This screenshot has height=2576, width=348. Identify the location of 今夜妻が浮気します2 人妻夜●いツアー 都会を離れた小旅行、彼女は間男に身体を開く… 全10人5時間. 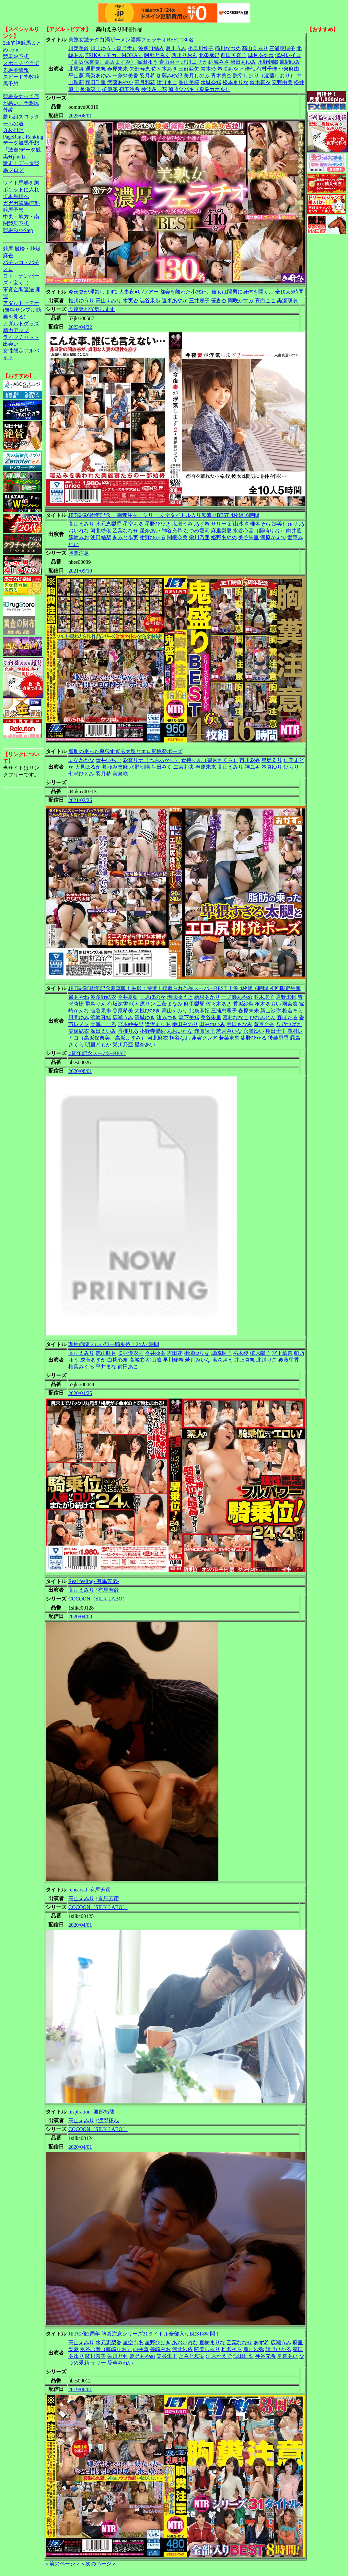
(186, 292).